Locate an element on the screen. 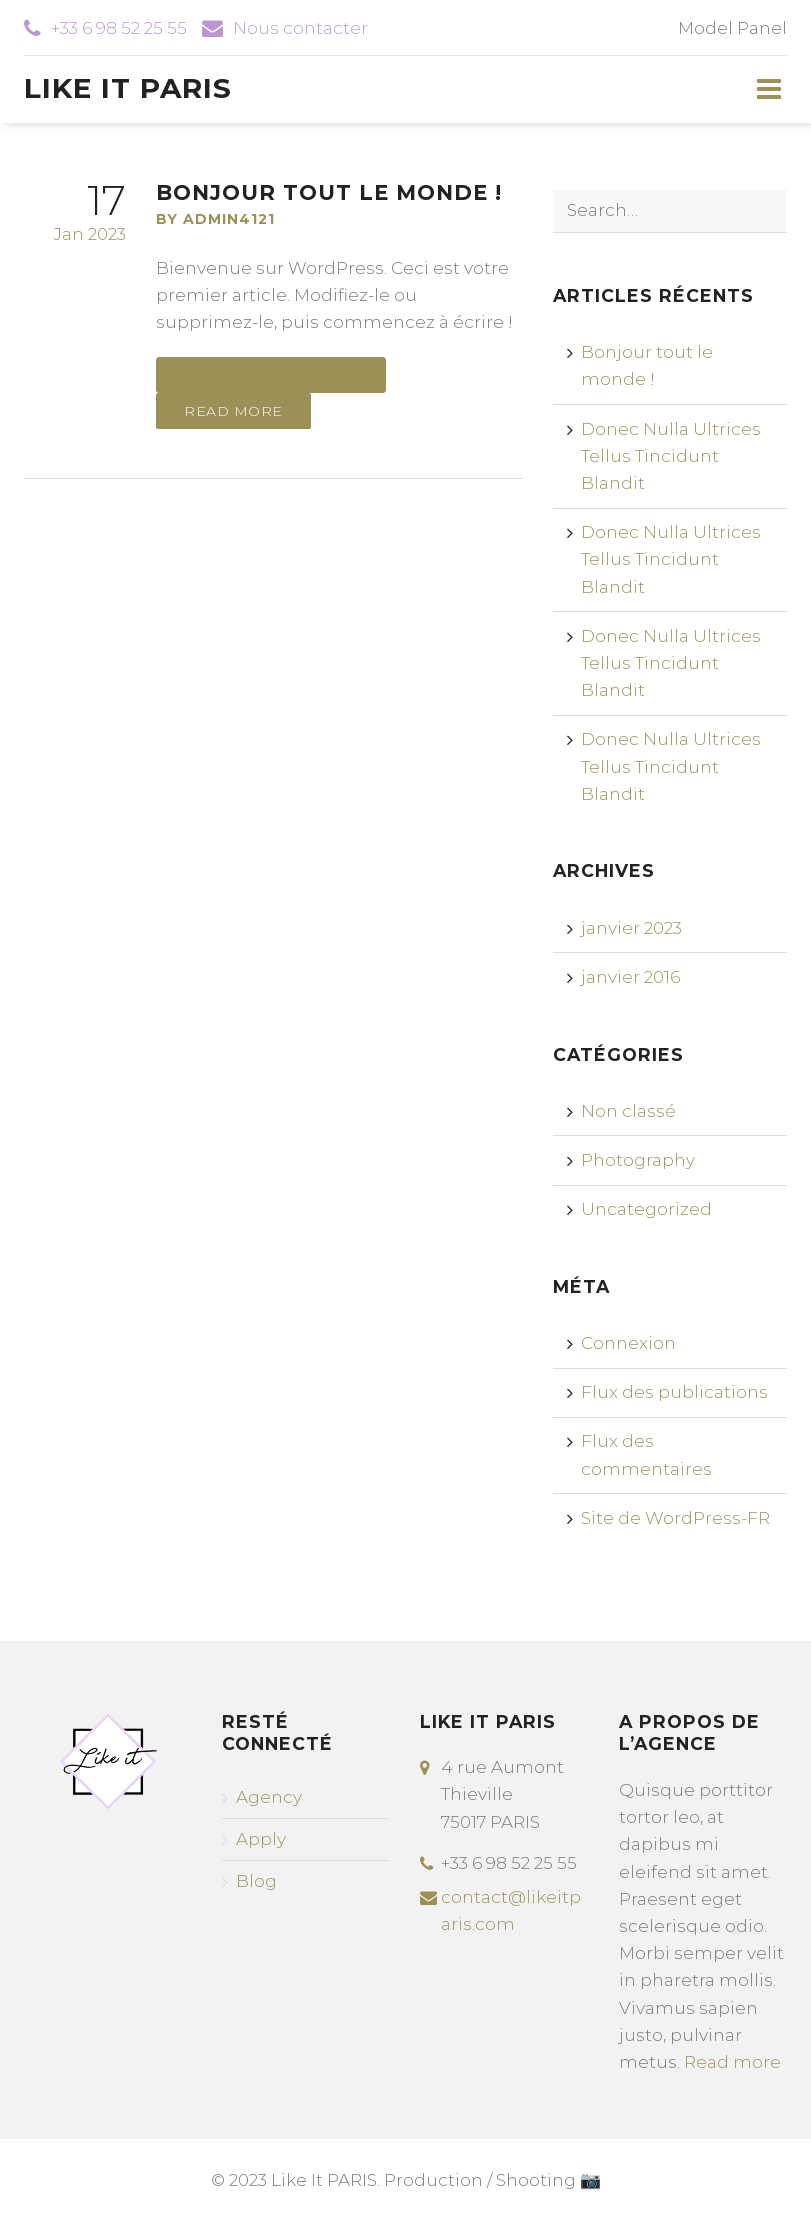  Site de WordPress-FR is located at coordinates (675, 1518).